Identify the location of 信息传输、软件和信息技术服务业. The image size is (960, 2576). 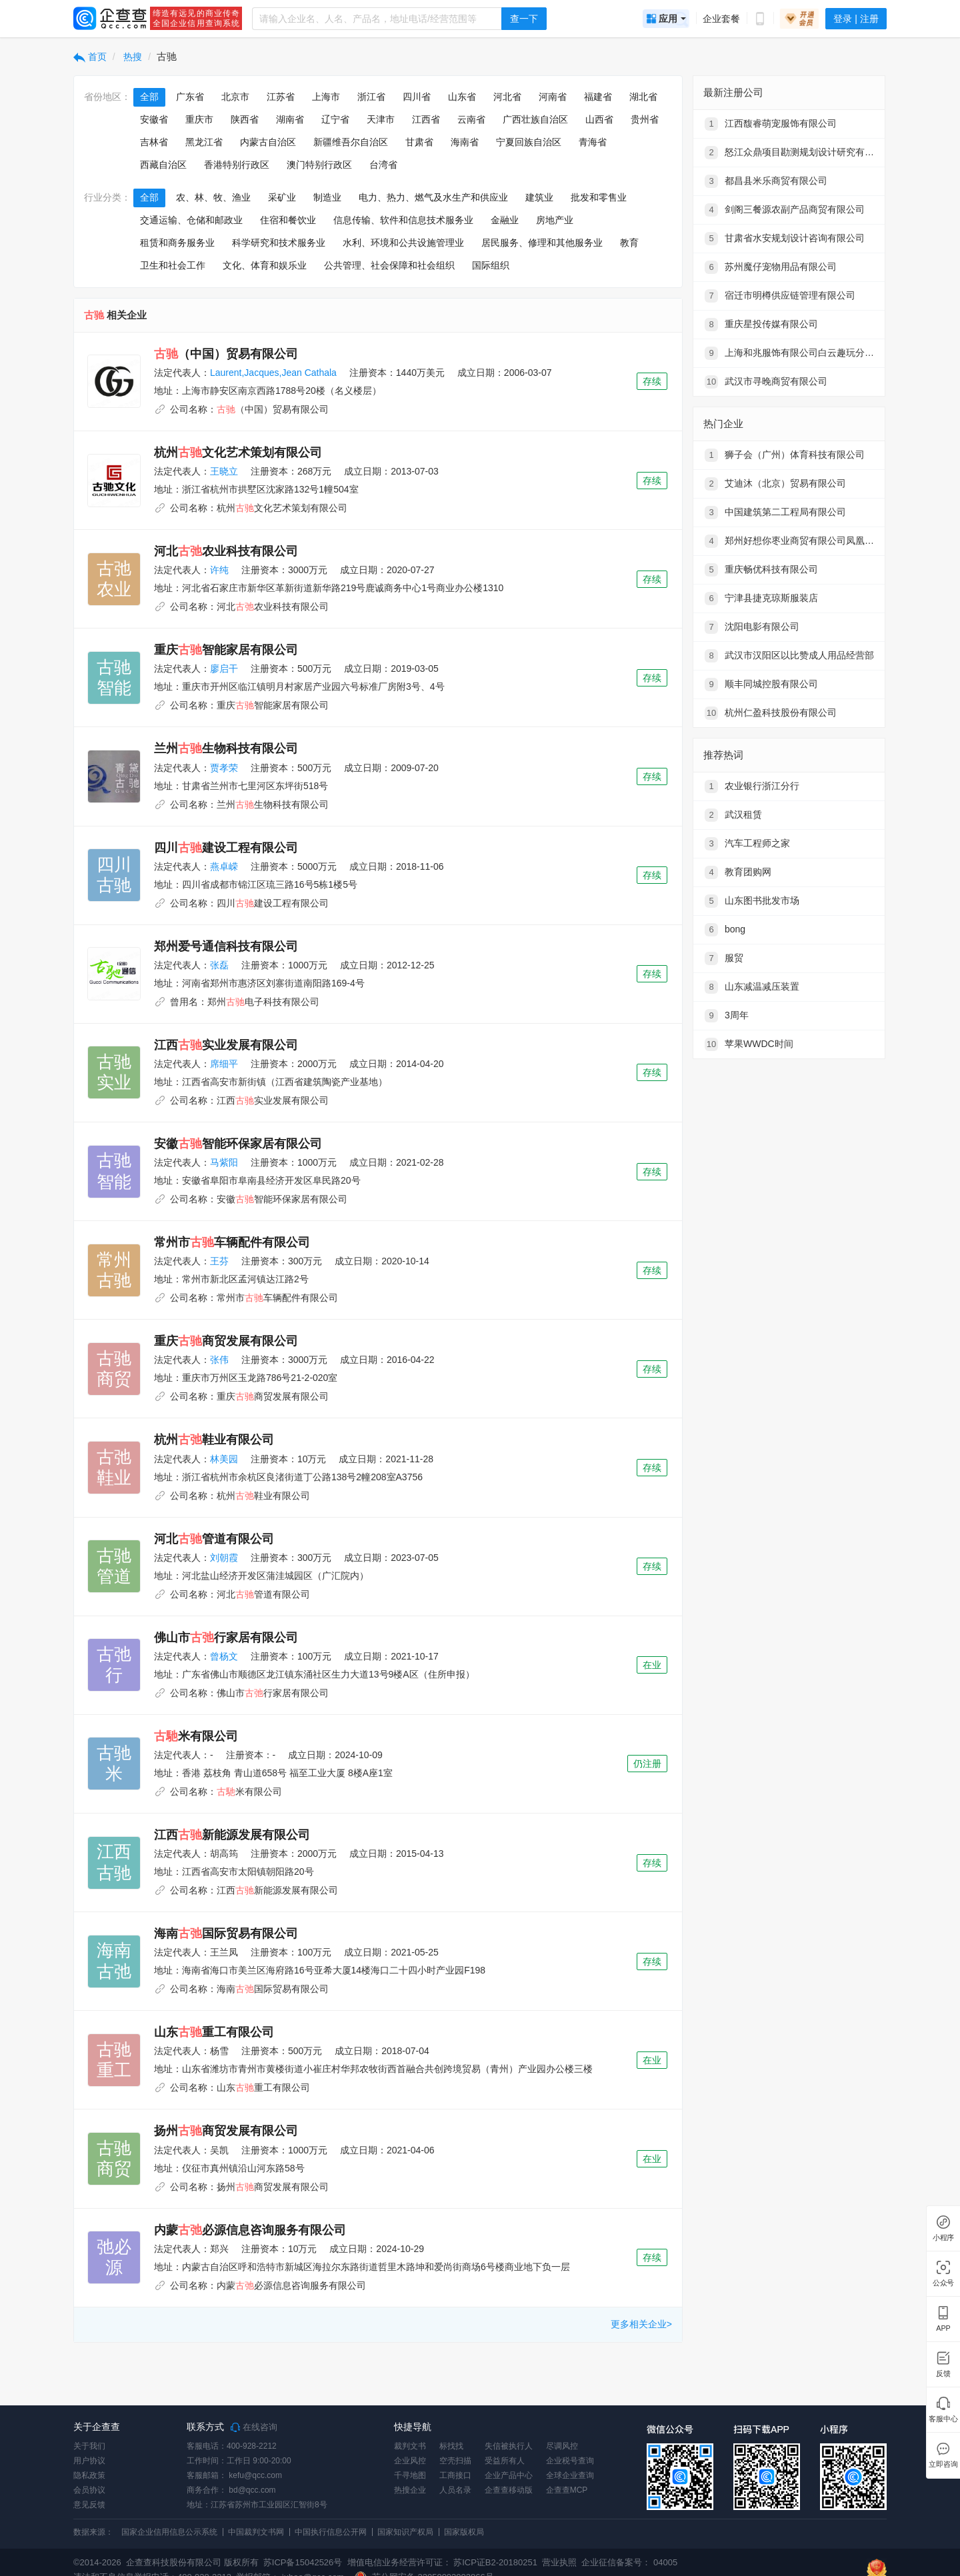
(403, 220).